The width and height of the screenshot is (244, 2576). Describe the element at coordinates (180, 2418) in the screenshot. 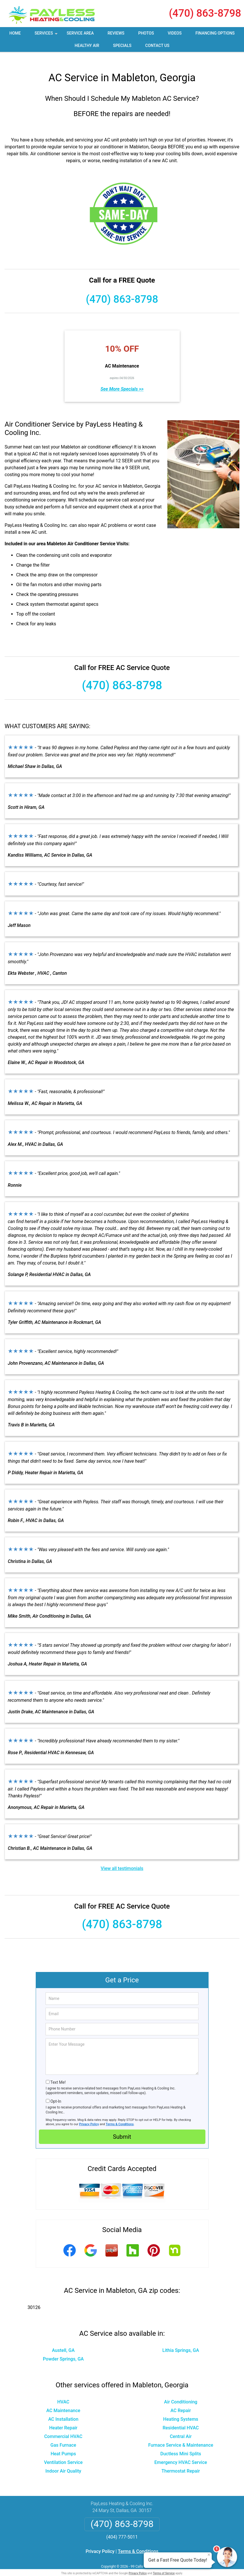

I see `Residential HVAC` at that location.